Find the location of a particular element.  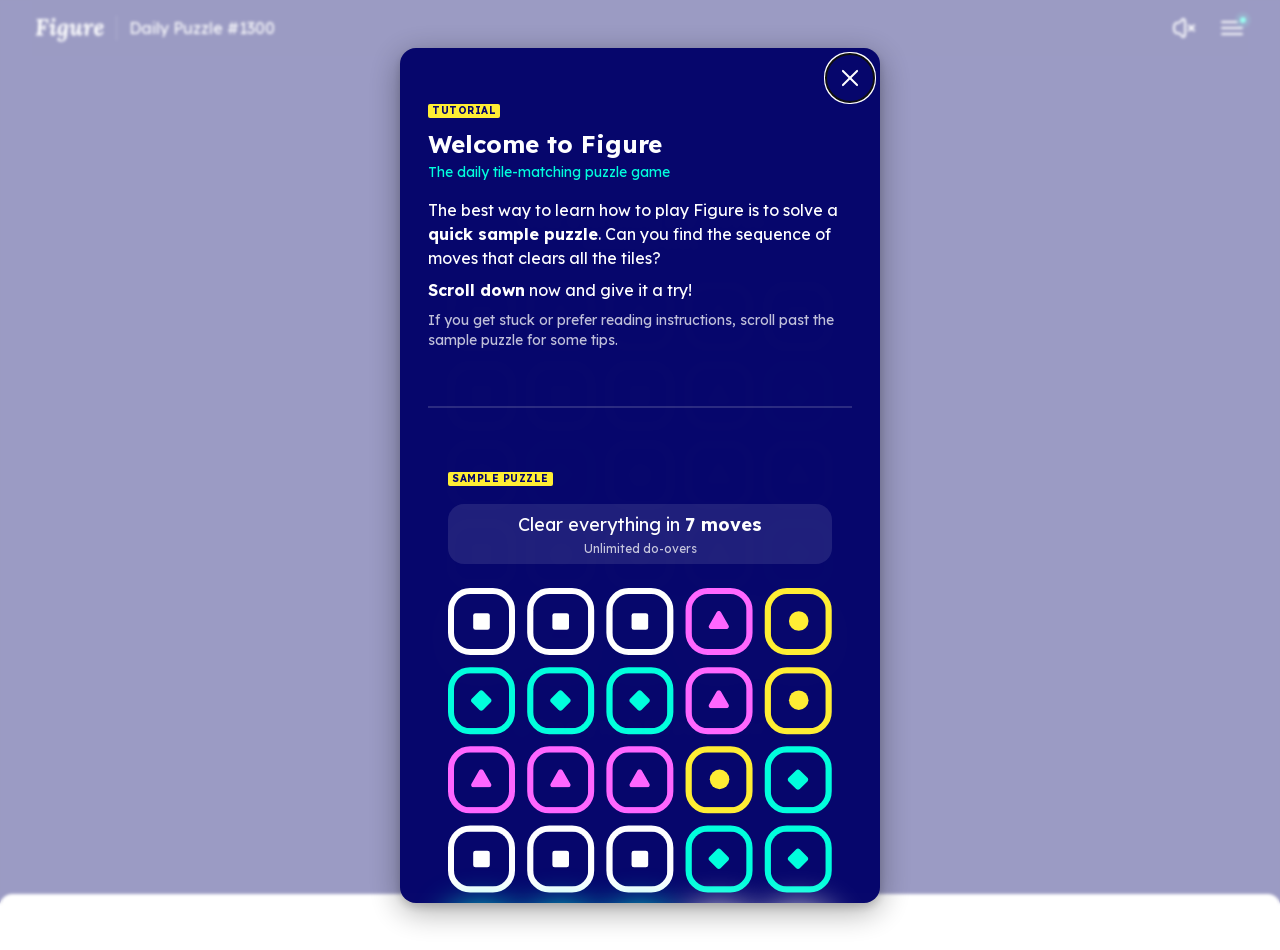

[Row 1, Column 2; Type 4; Not clearable] is located at coordinates (560, 621).